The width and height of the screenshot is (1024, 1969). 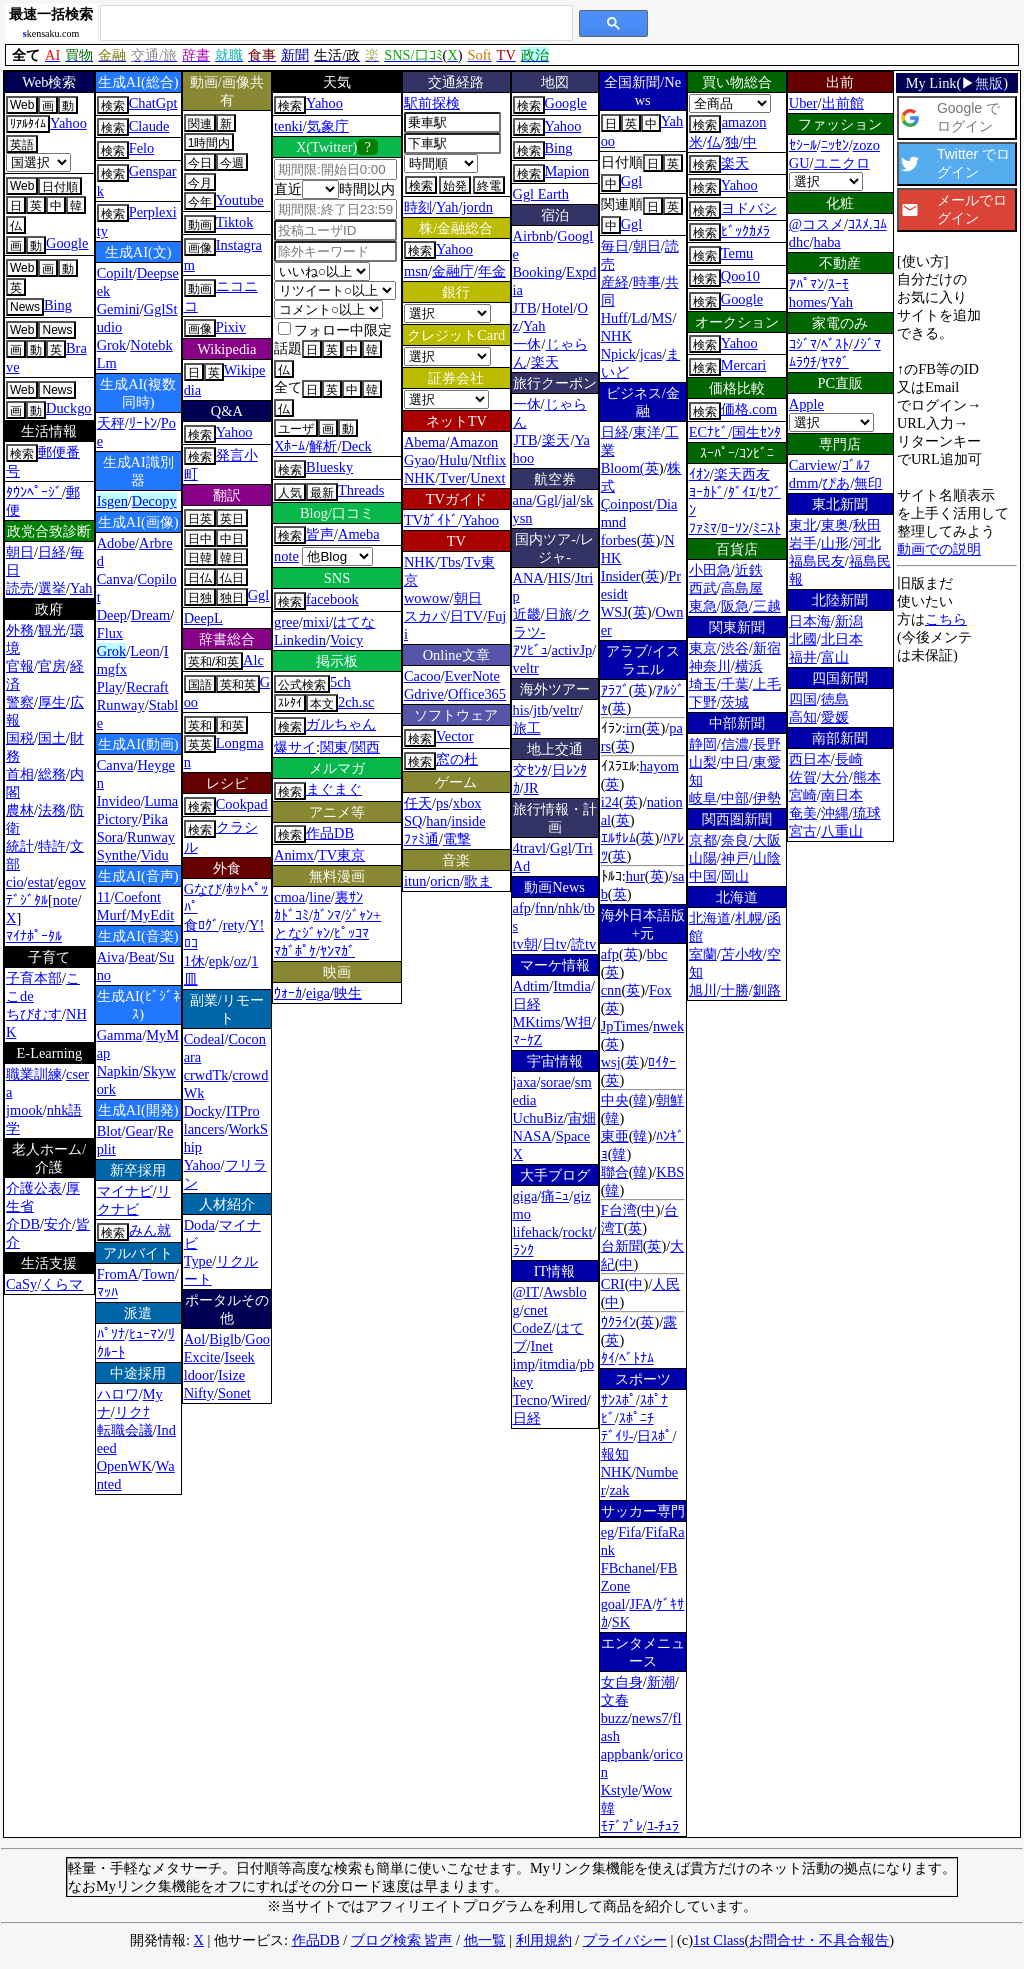 I want to click on ｺｼﾞﾏ, so click(x=803, y=344).